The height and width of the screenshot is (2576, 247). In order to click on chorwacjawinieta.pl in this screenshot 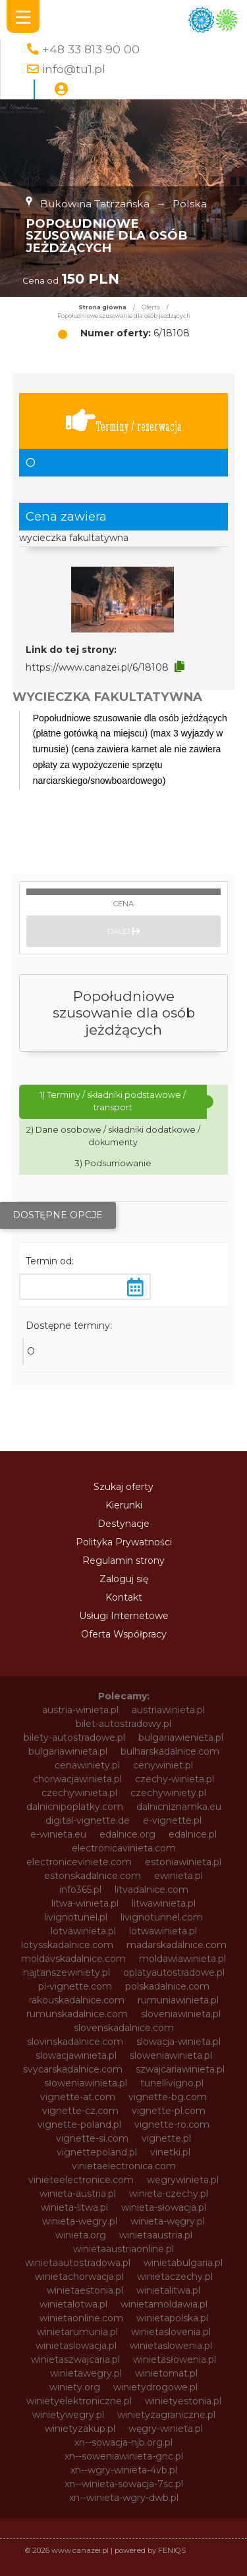, I will do `click(77, 1779)`.